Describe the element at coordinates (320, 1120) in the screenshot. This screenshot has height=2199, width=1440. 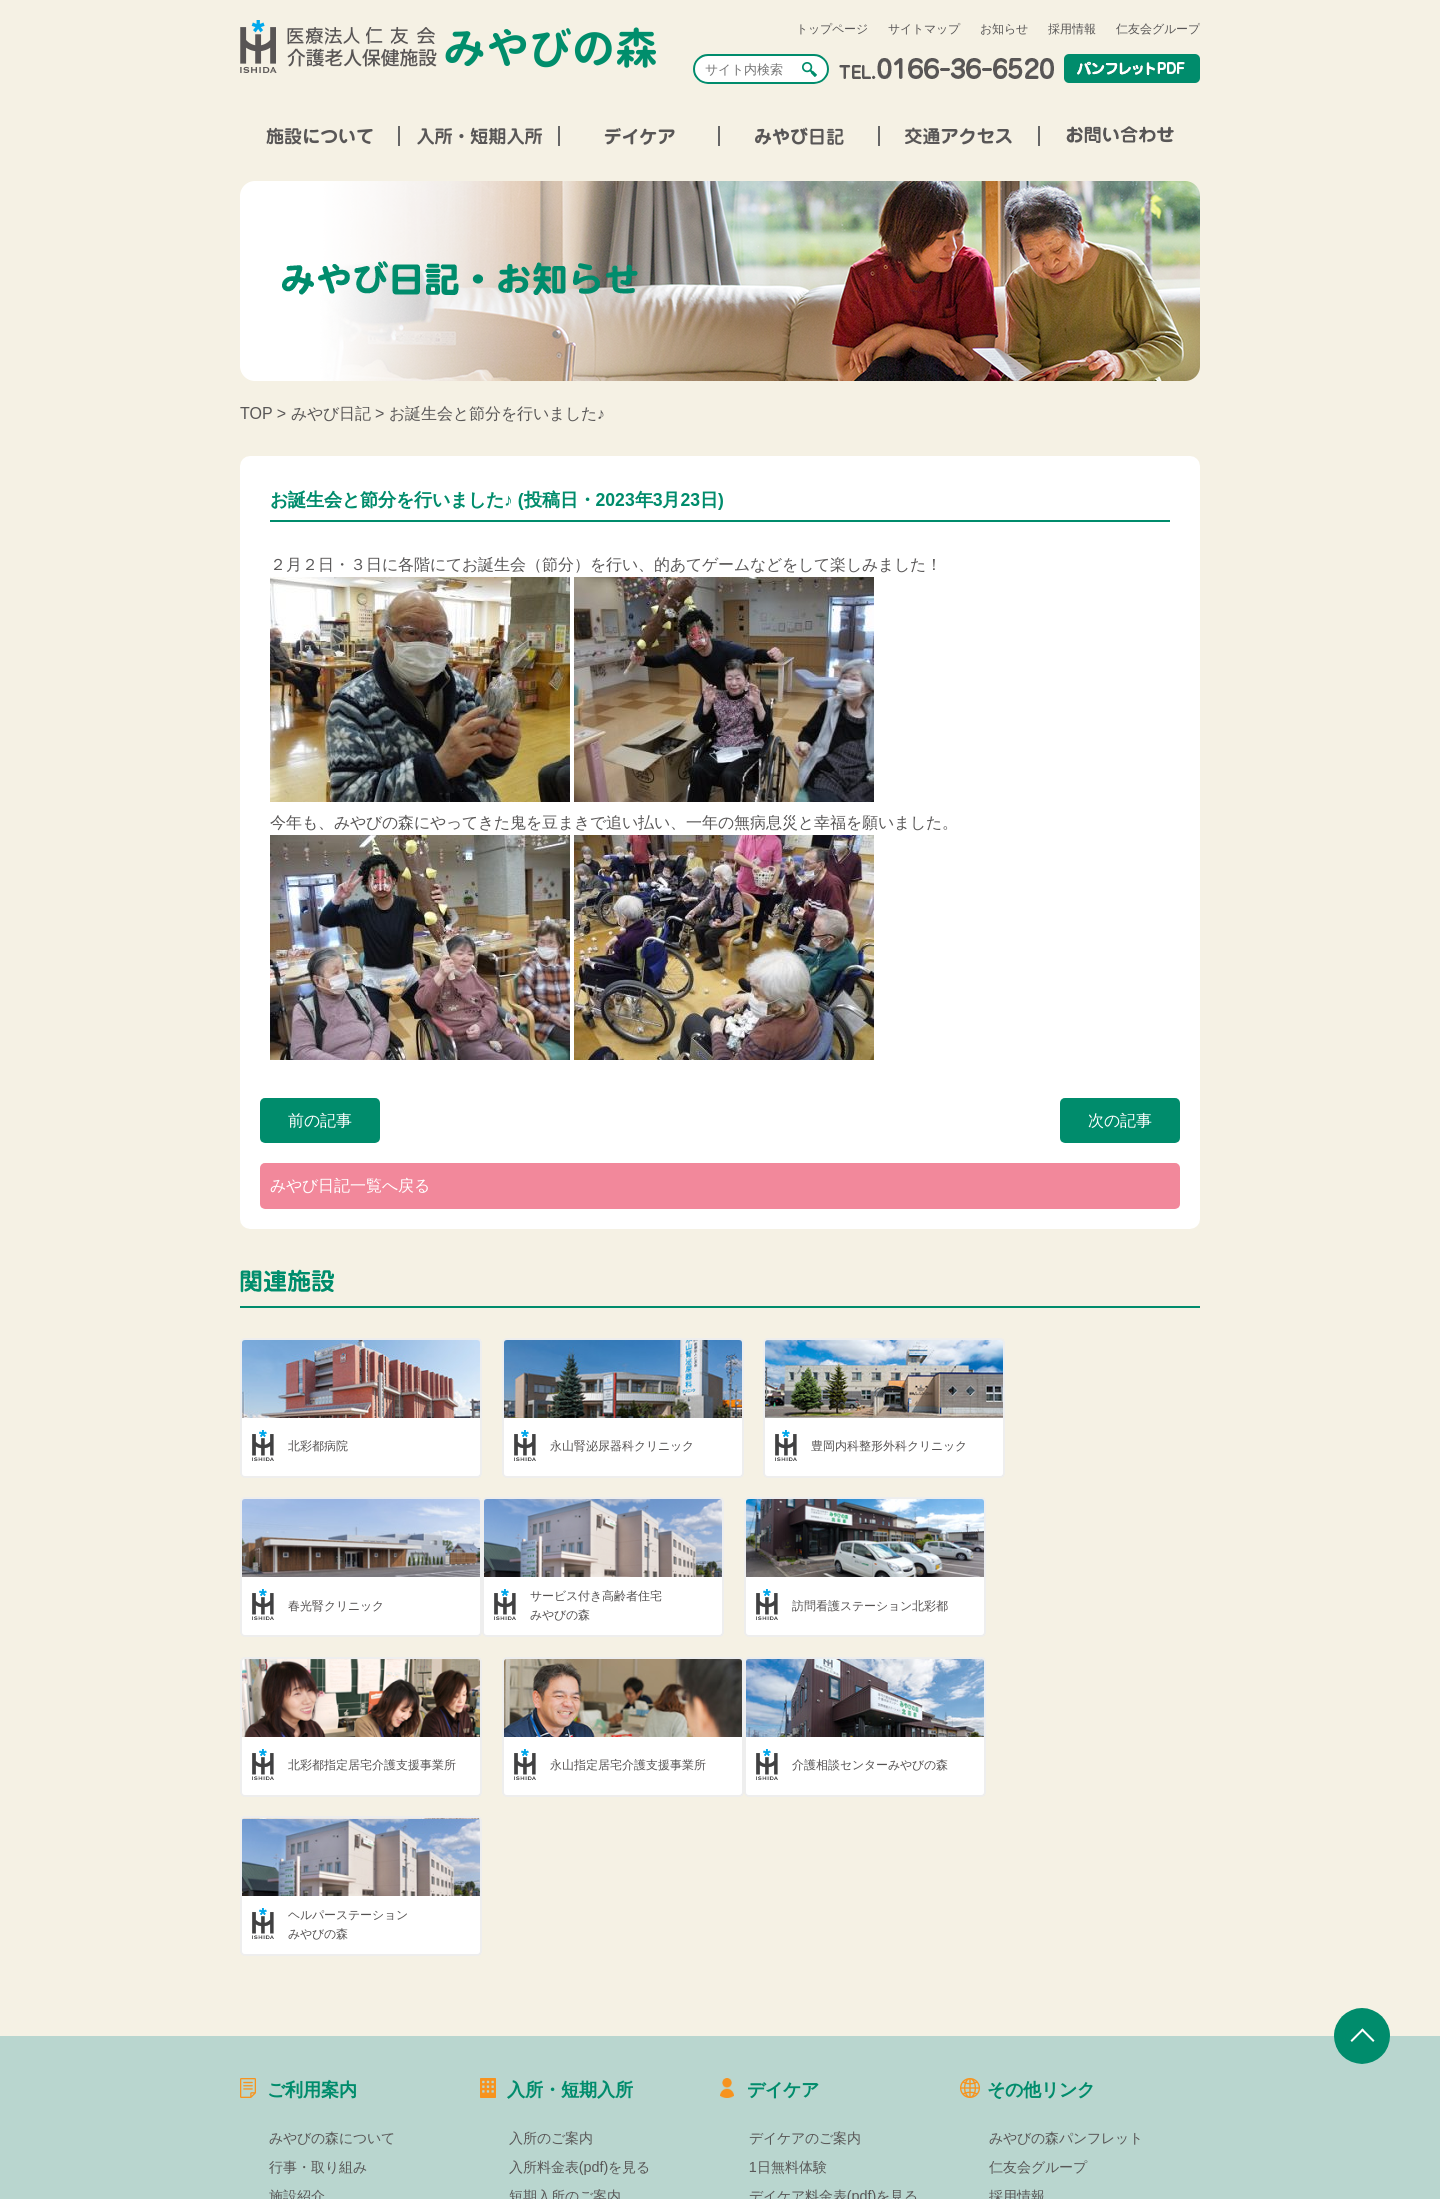
I see `前の記事` at that location.